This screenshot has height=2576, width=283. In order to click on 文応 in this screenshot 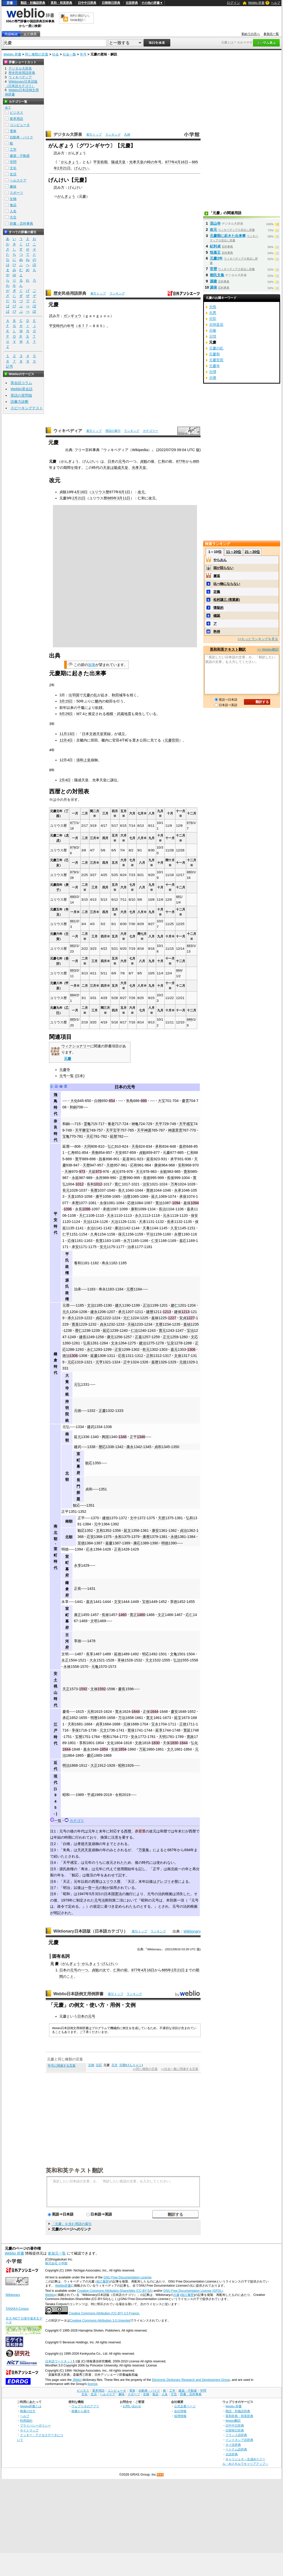, I will do `click(194, 1337)`.